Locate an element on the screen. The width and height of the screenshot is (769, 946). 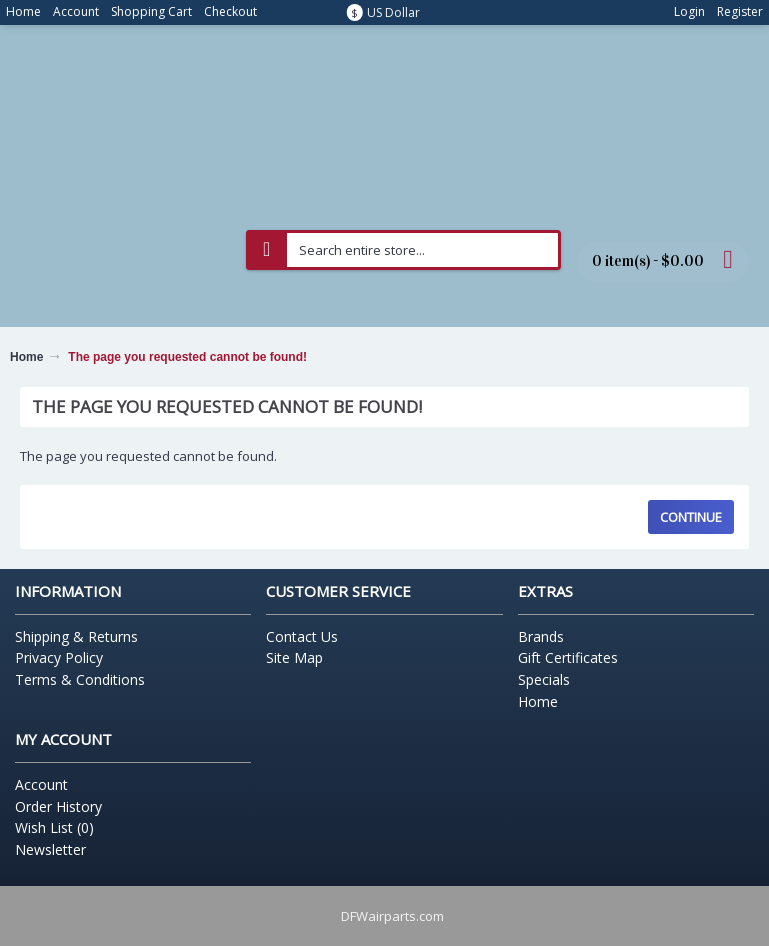
The page you requested cannot be found! is located at coordinates (187, 357).